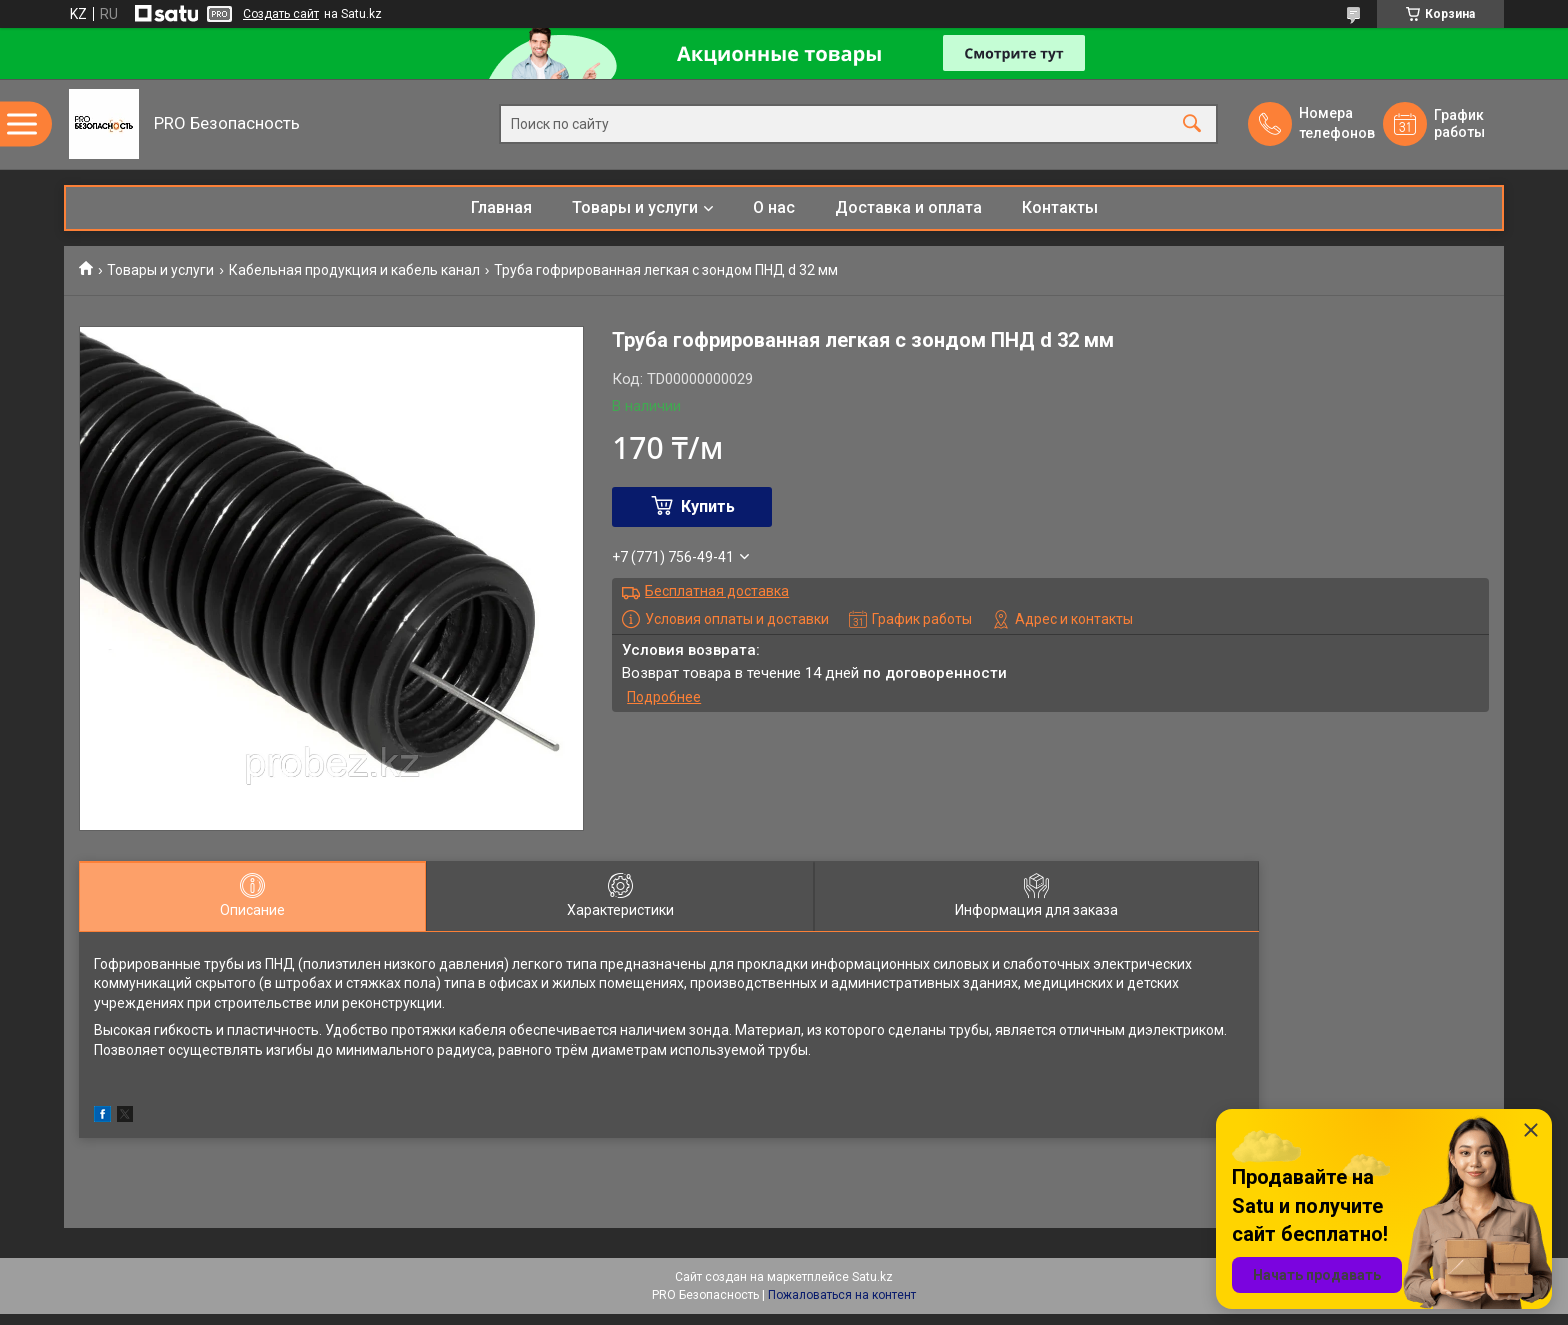  I want to click on Бесплатная доставка, so click(717, 591).